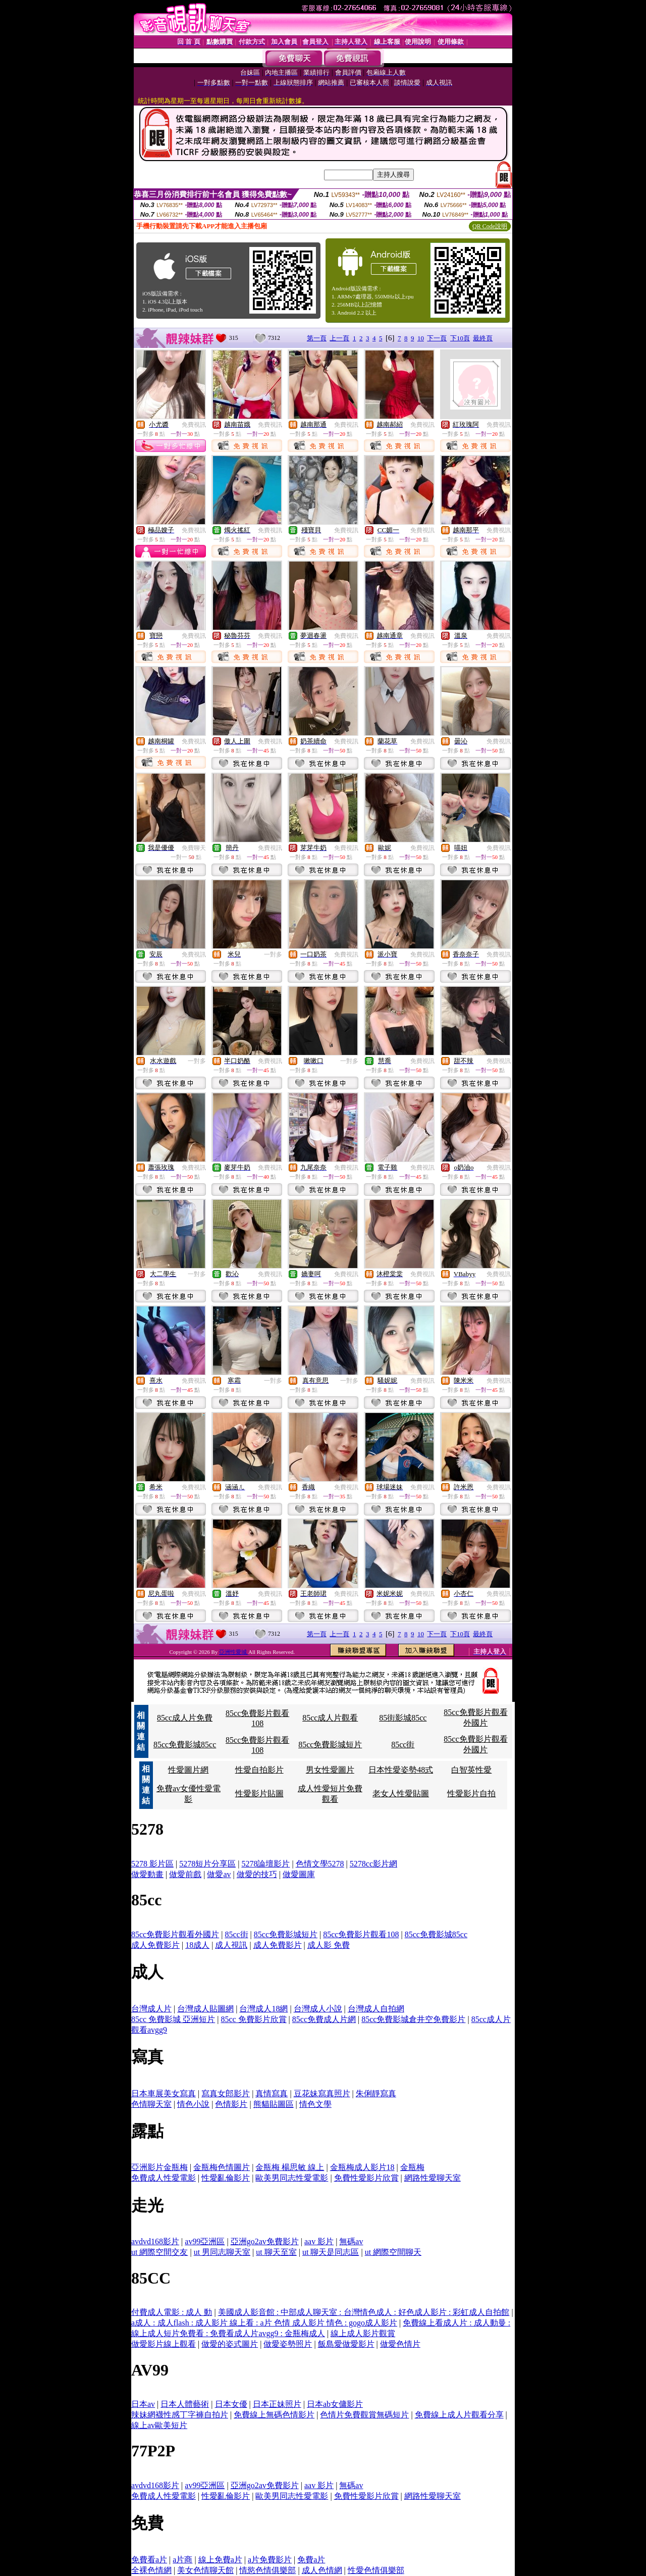 This screenshot has height=2576, width=646. Describe the element at coordinates (291, 2178) in the screenshot. I see `歐美男同志性愛電影` at that location.